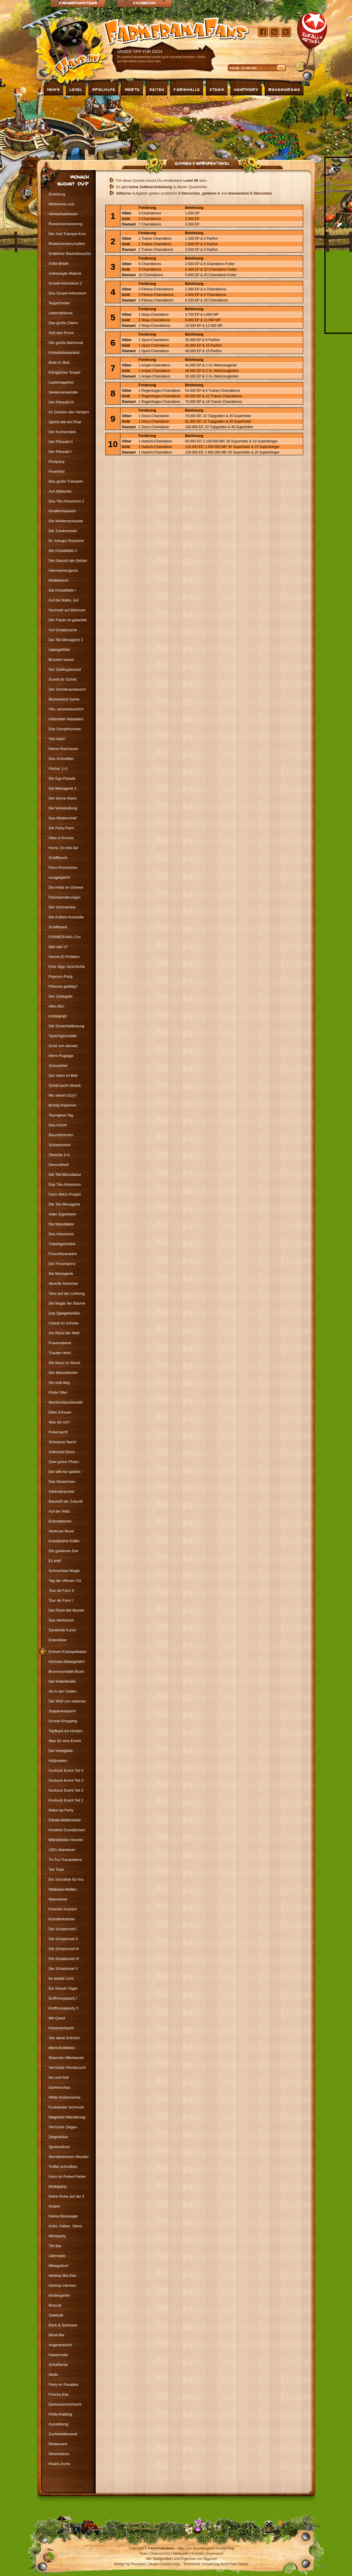 This screenshot has width=352, height=2576. Describe the element at coordinates (63, 1889) in the screenshot. I see `Wellness-Wellen` at that location.